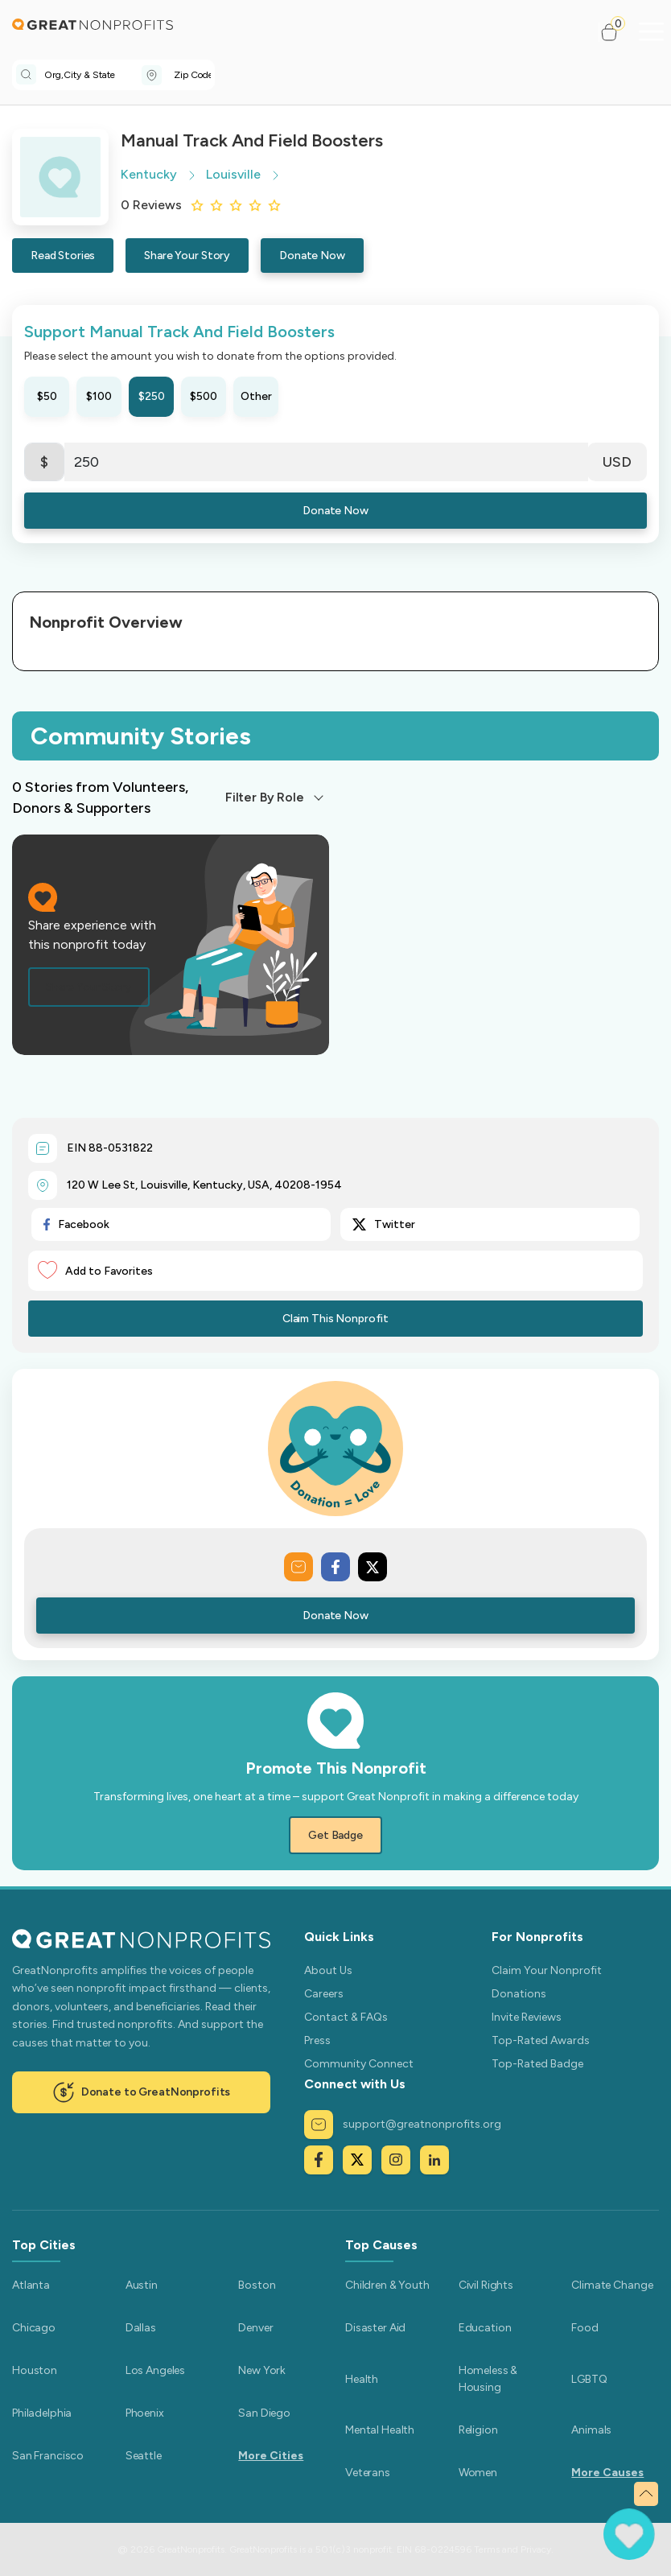  Describe the element at coordinates (387, 2285) in the screenshot. I see `Children & Youth` at that location.